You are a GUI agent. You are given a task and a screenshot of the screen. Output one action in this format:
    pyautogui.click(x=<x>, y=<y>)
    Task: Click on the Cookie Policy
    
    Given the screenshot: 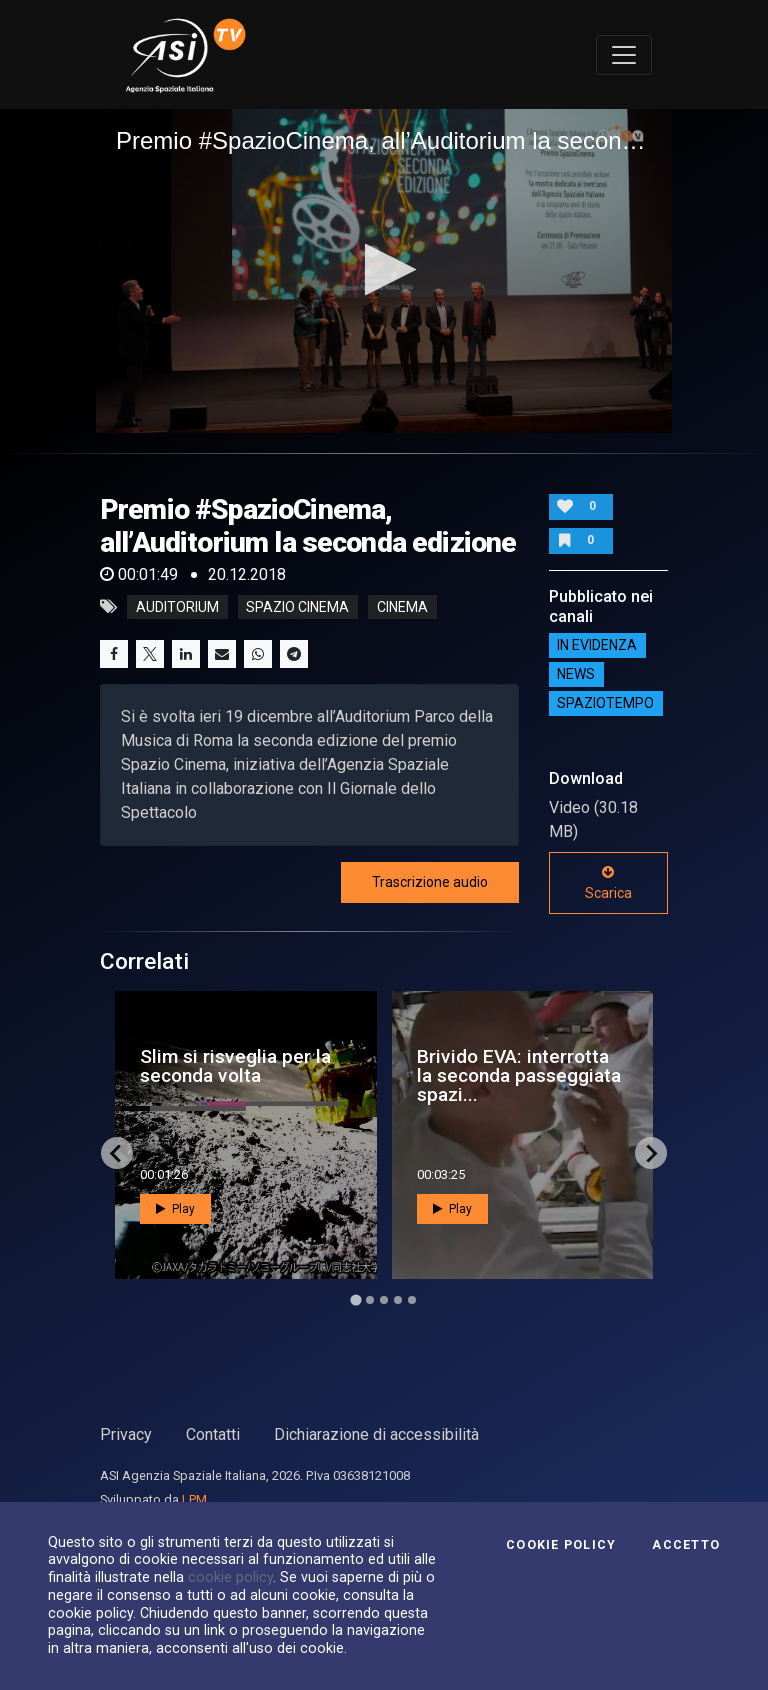 What is the action you would take?
    pyautogui.click(x=561, y=1545)
    